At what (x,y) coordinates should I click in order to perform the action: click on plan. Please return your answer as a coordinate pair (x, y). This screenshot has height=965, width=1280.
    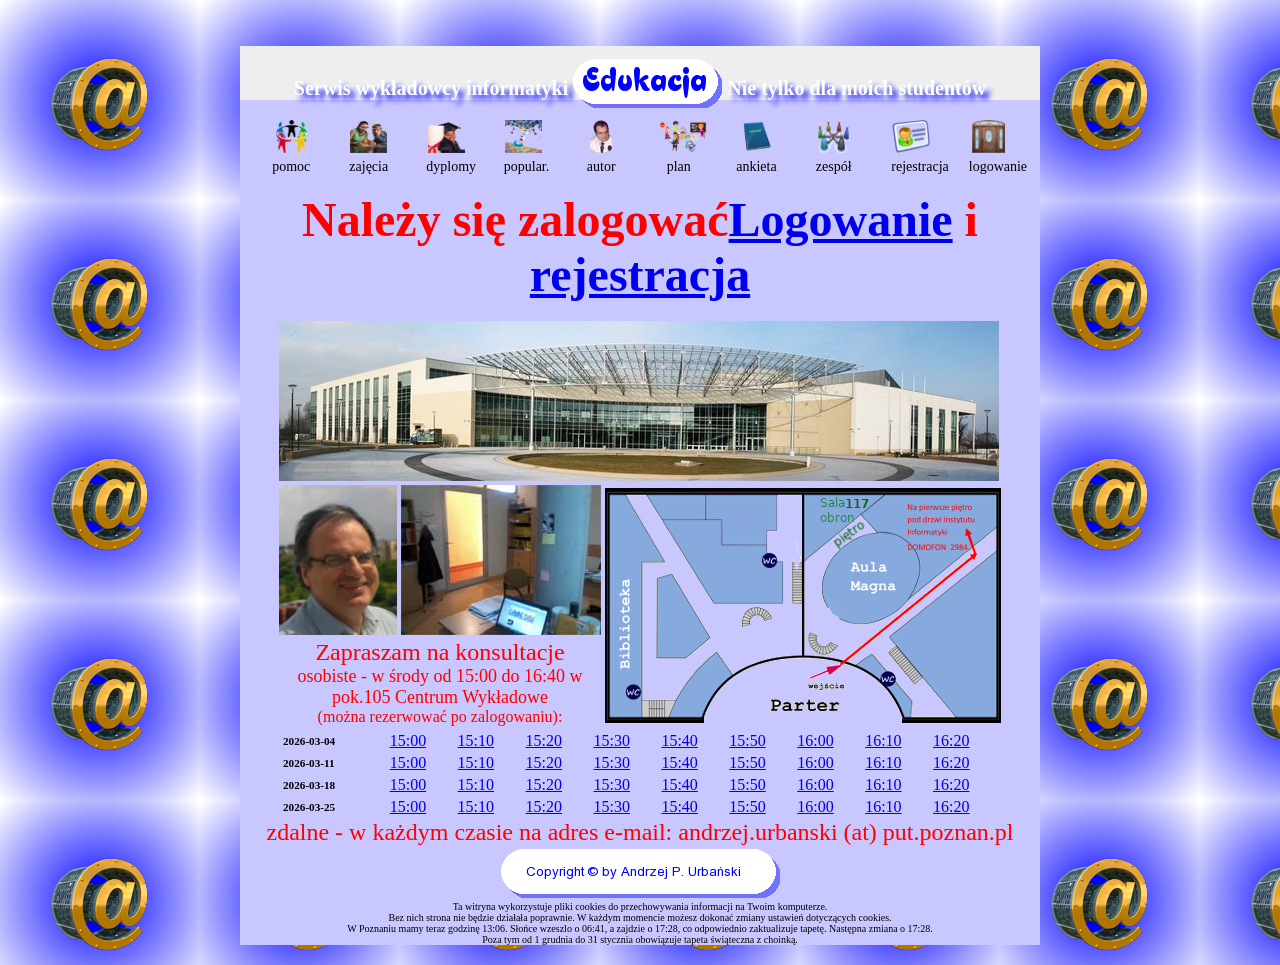
    Looking at the image, I should click on (681, 147).